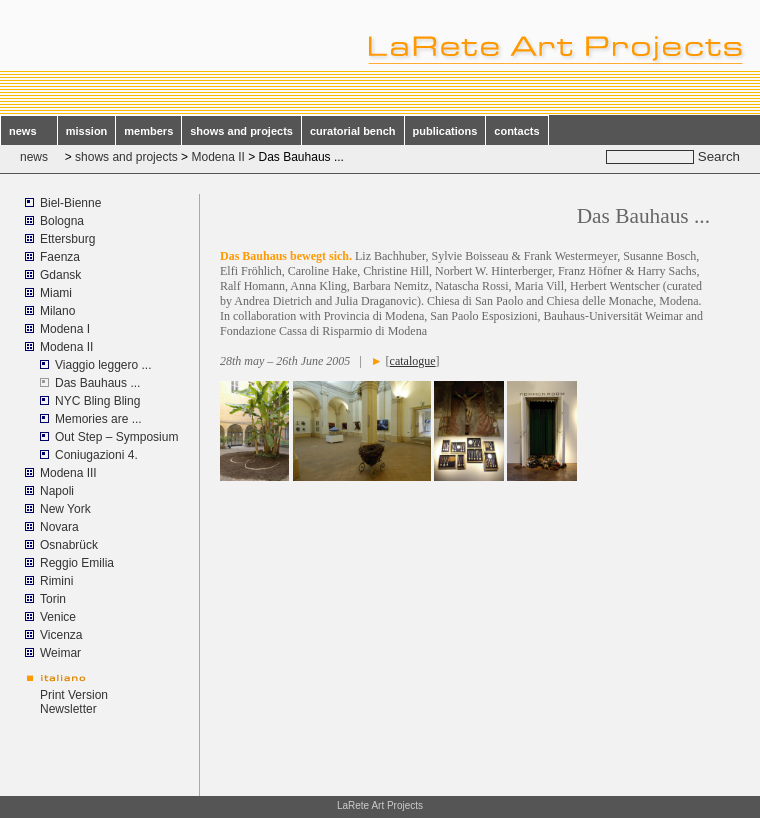  Describe the element at coordinates (74, 695) in the screenshot. I see `Print Version` at that location.